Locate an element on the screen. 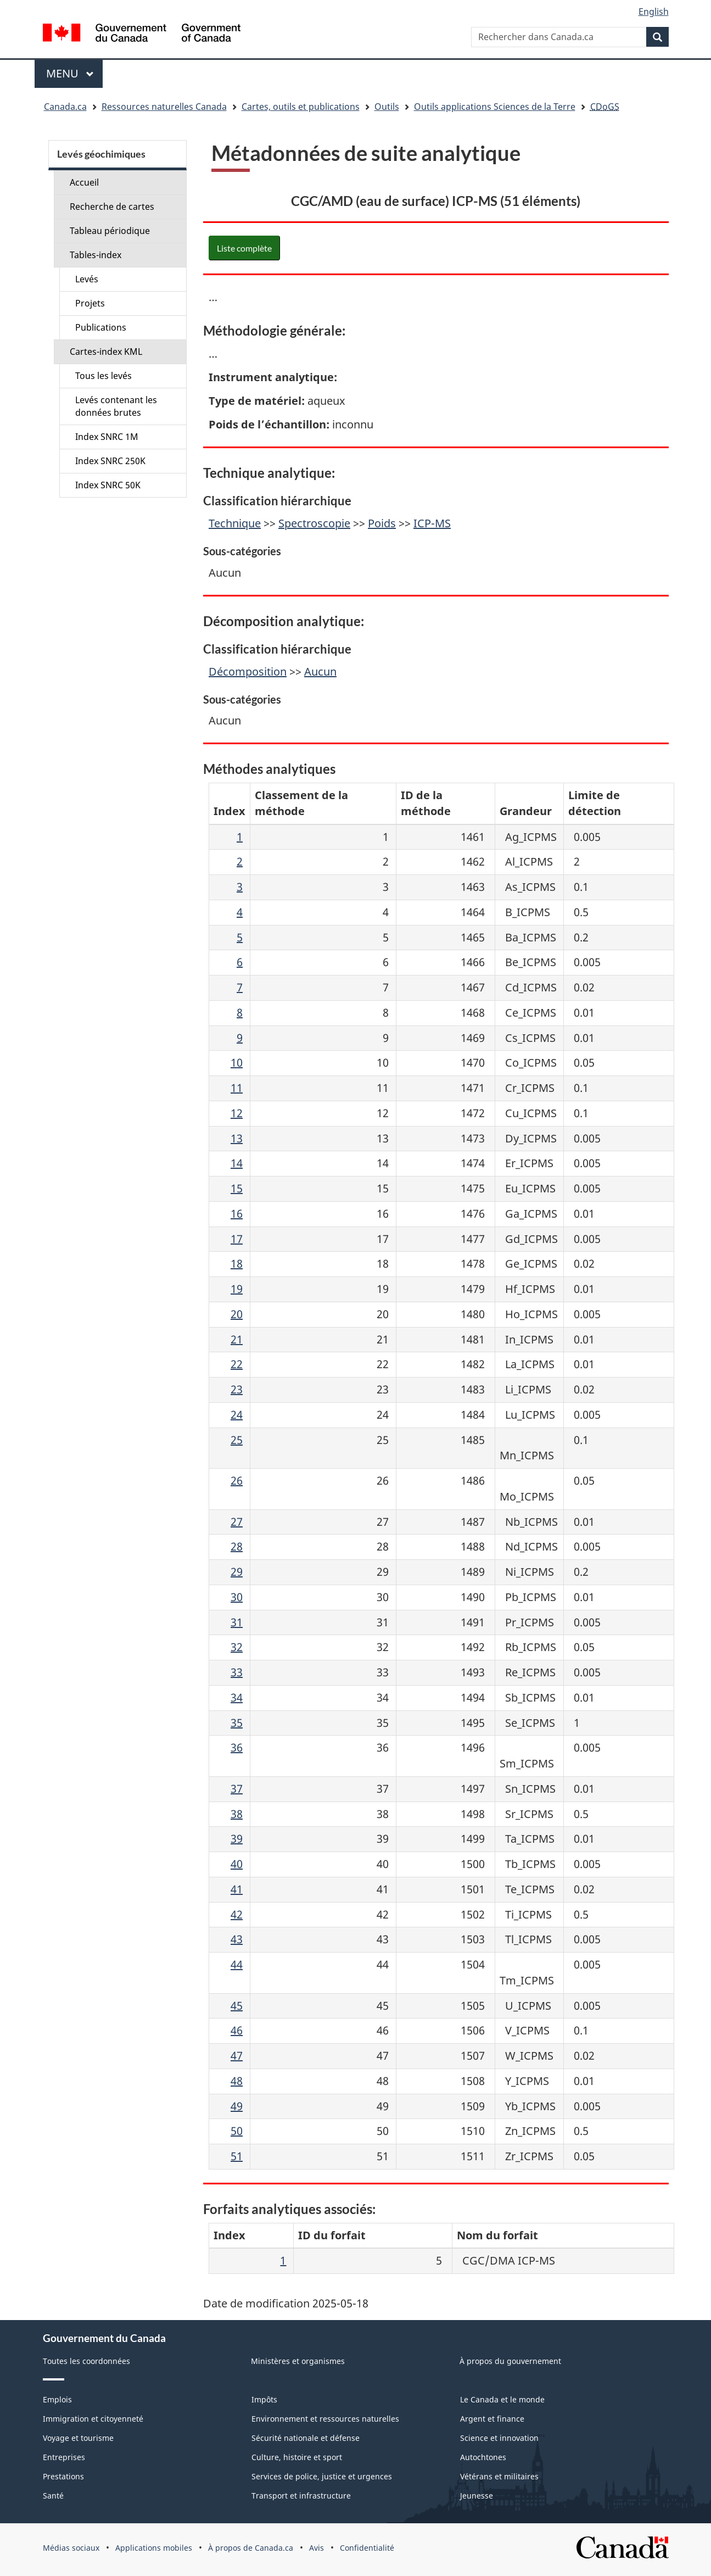 This screenshot has height=2576, width=711. 50 is located at coordinates (237, 2130).